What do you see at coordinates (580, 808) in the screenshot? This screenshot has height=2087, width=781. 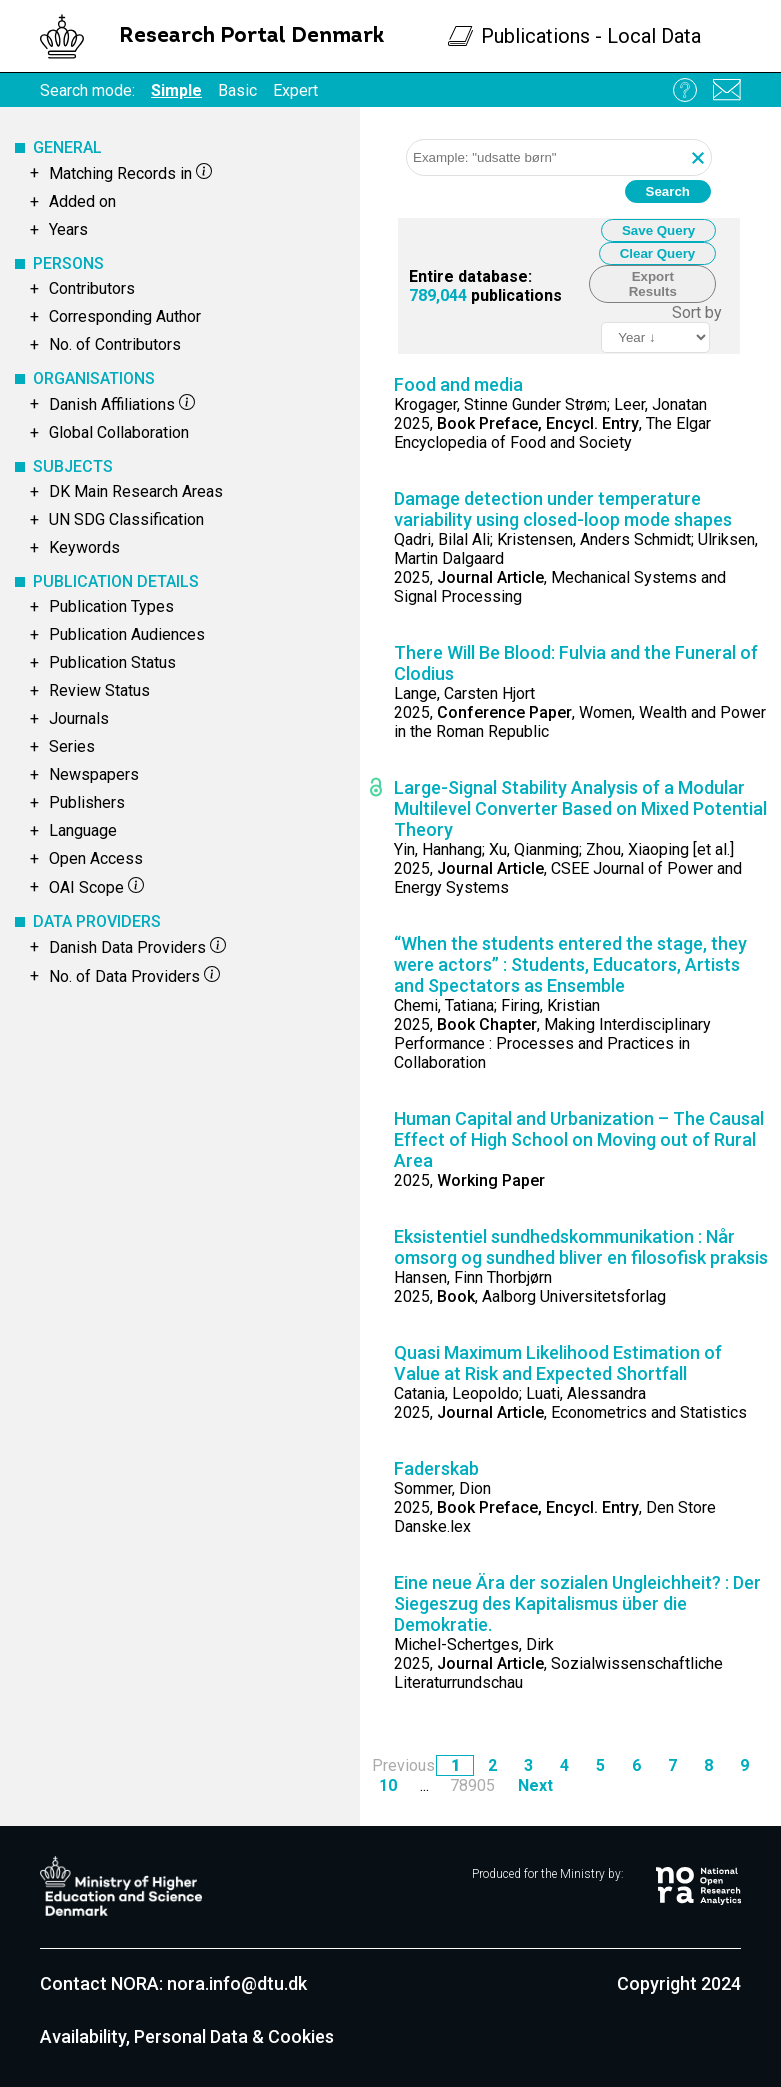 I see `Large-Signal Stability Analysis of a Modular Multilevel Converter Based on Mixed Potential Theory` at bounding box center [580, 808].